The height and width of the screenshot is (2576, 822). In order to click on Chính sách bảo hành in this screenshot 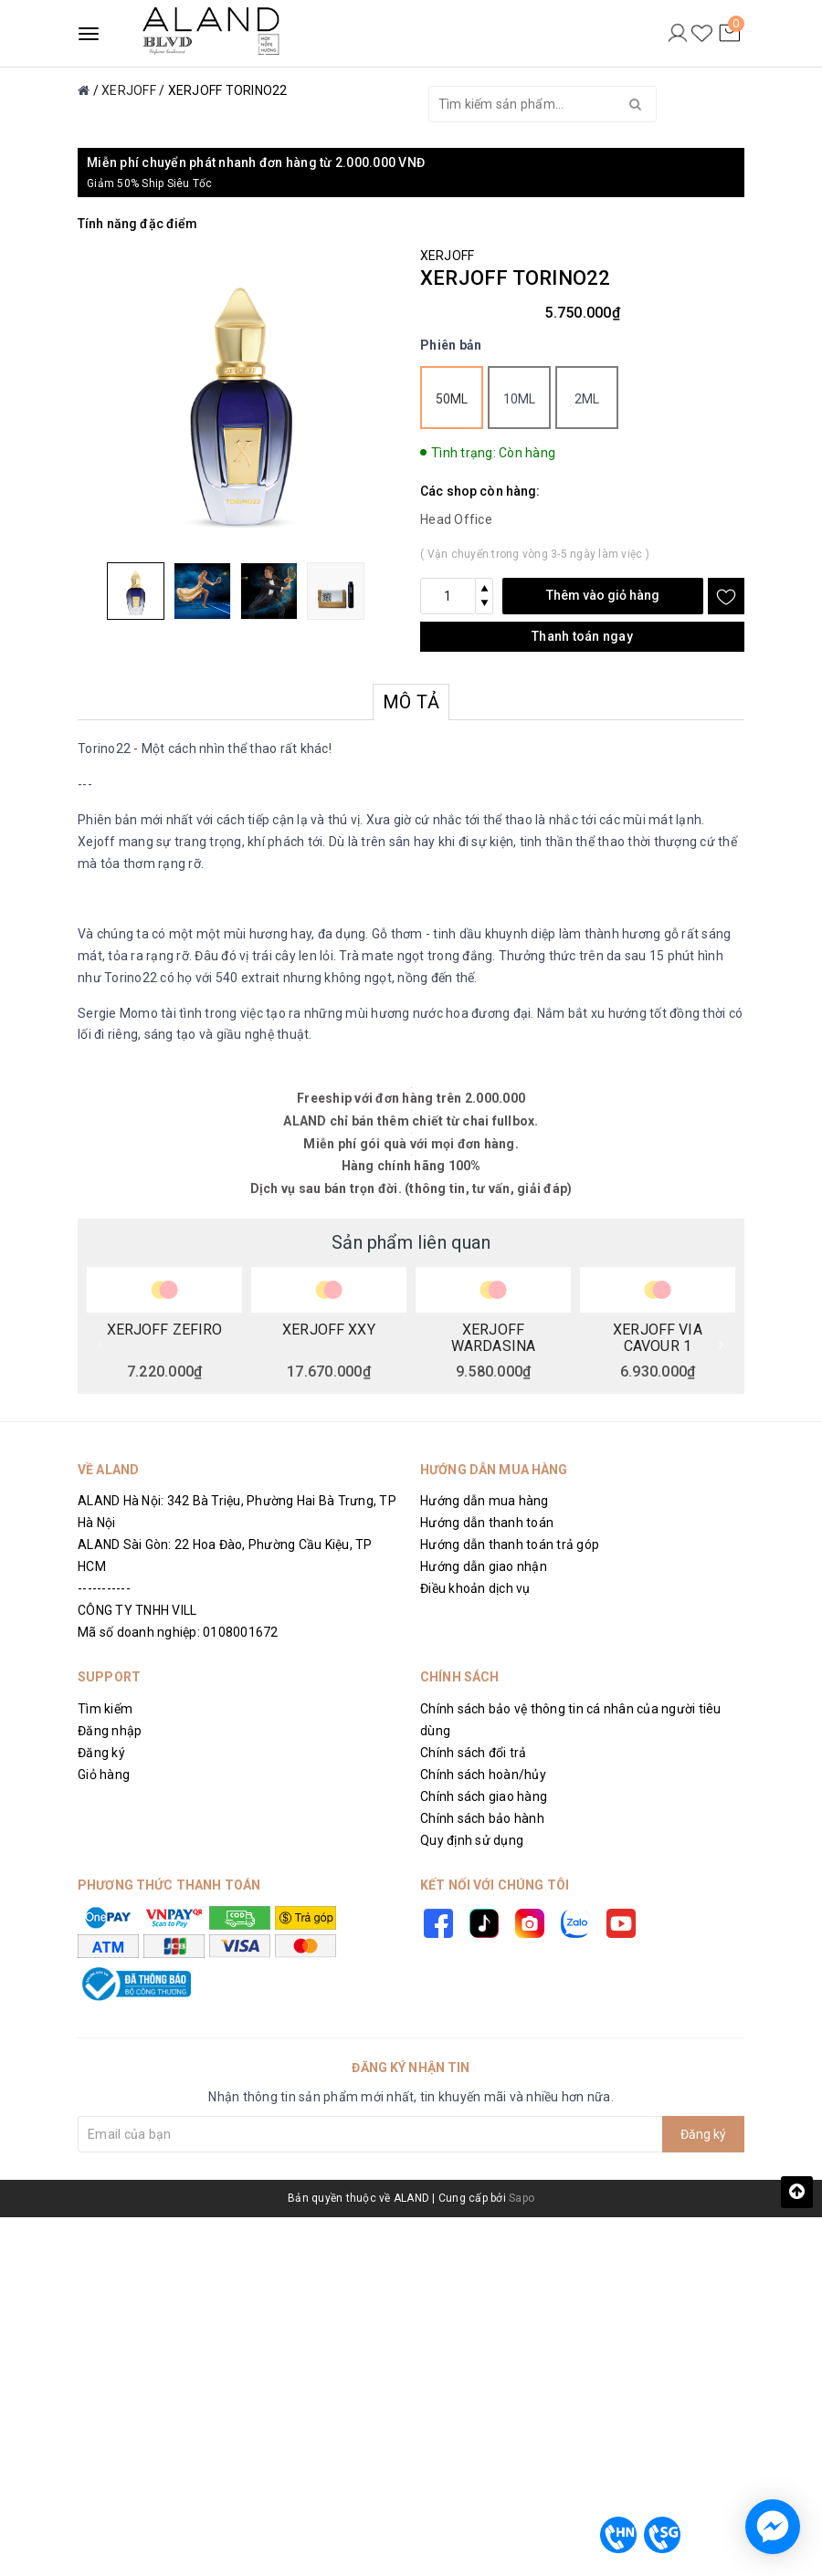, I will do `click(482, 1818)`.